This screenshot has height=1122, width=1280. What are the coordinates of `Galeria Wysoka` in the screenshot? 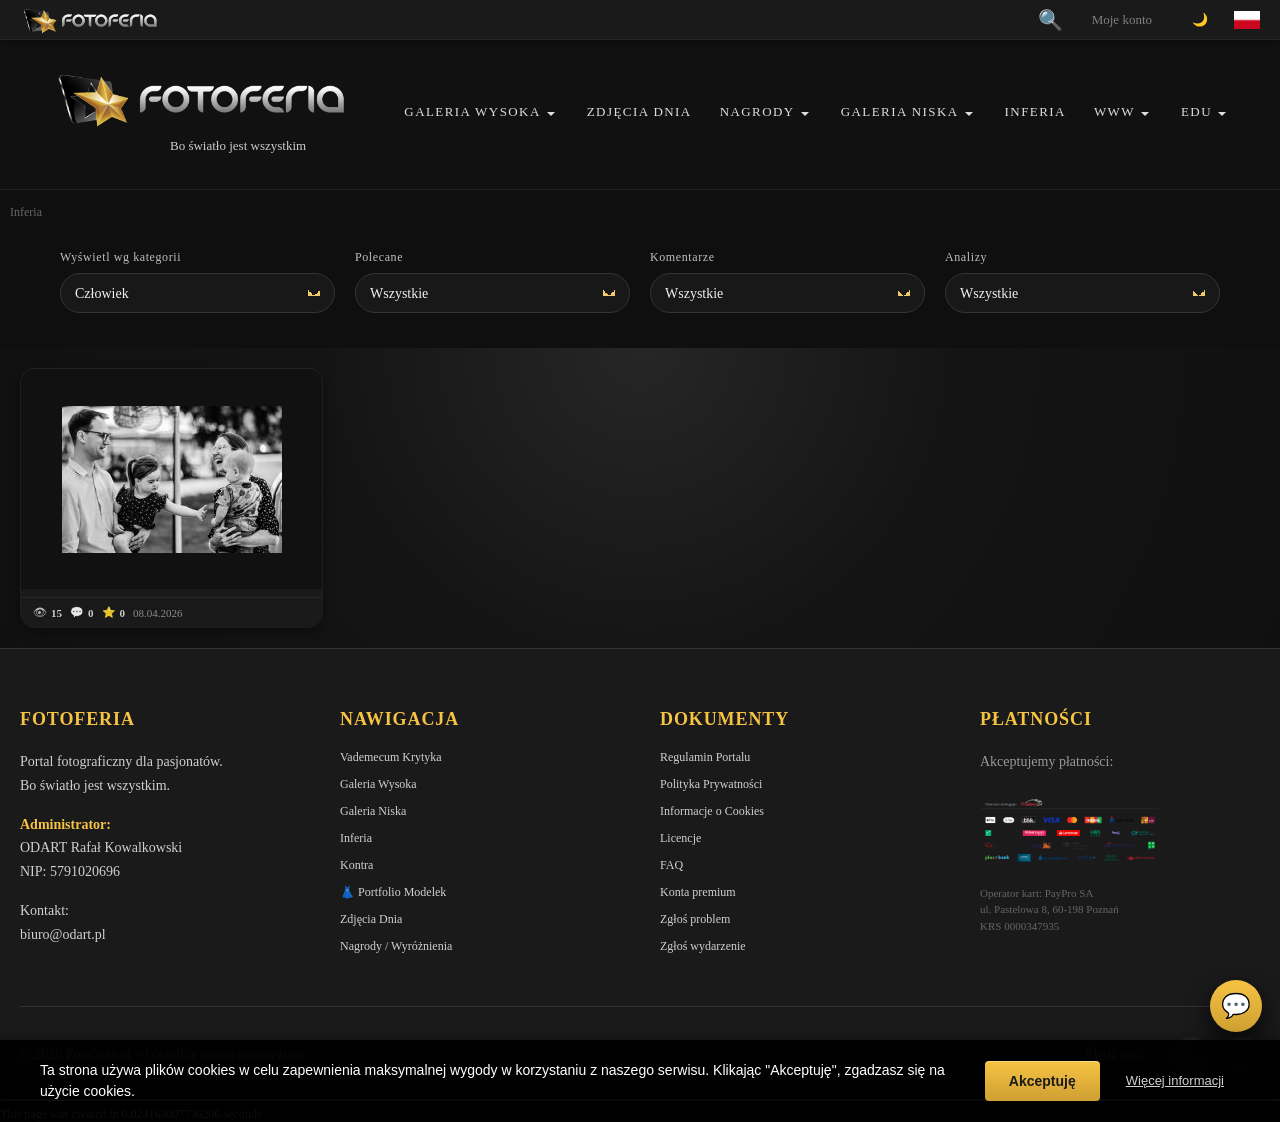 It's located at (472, 111).